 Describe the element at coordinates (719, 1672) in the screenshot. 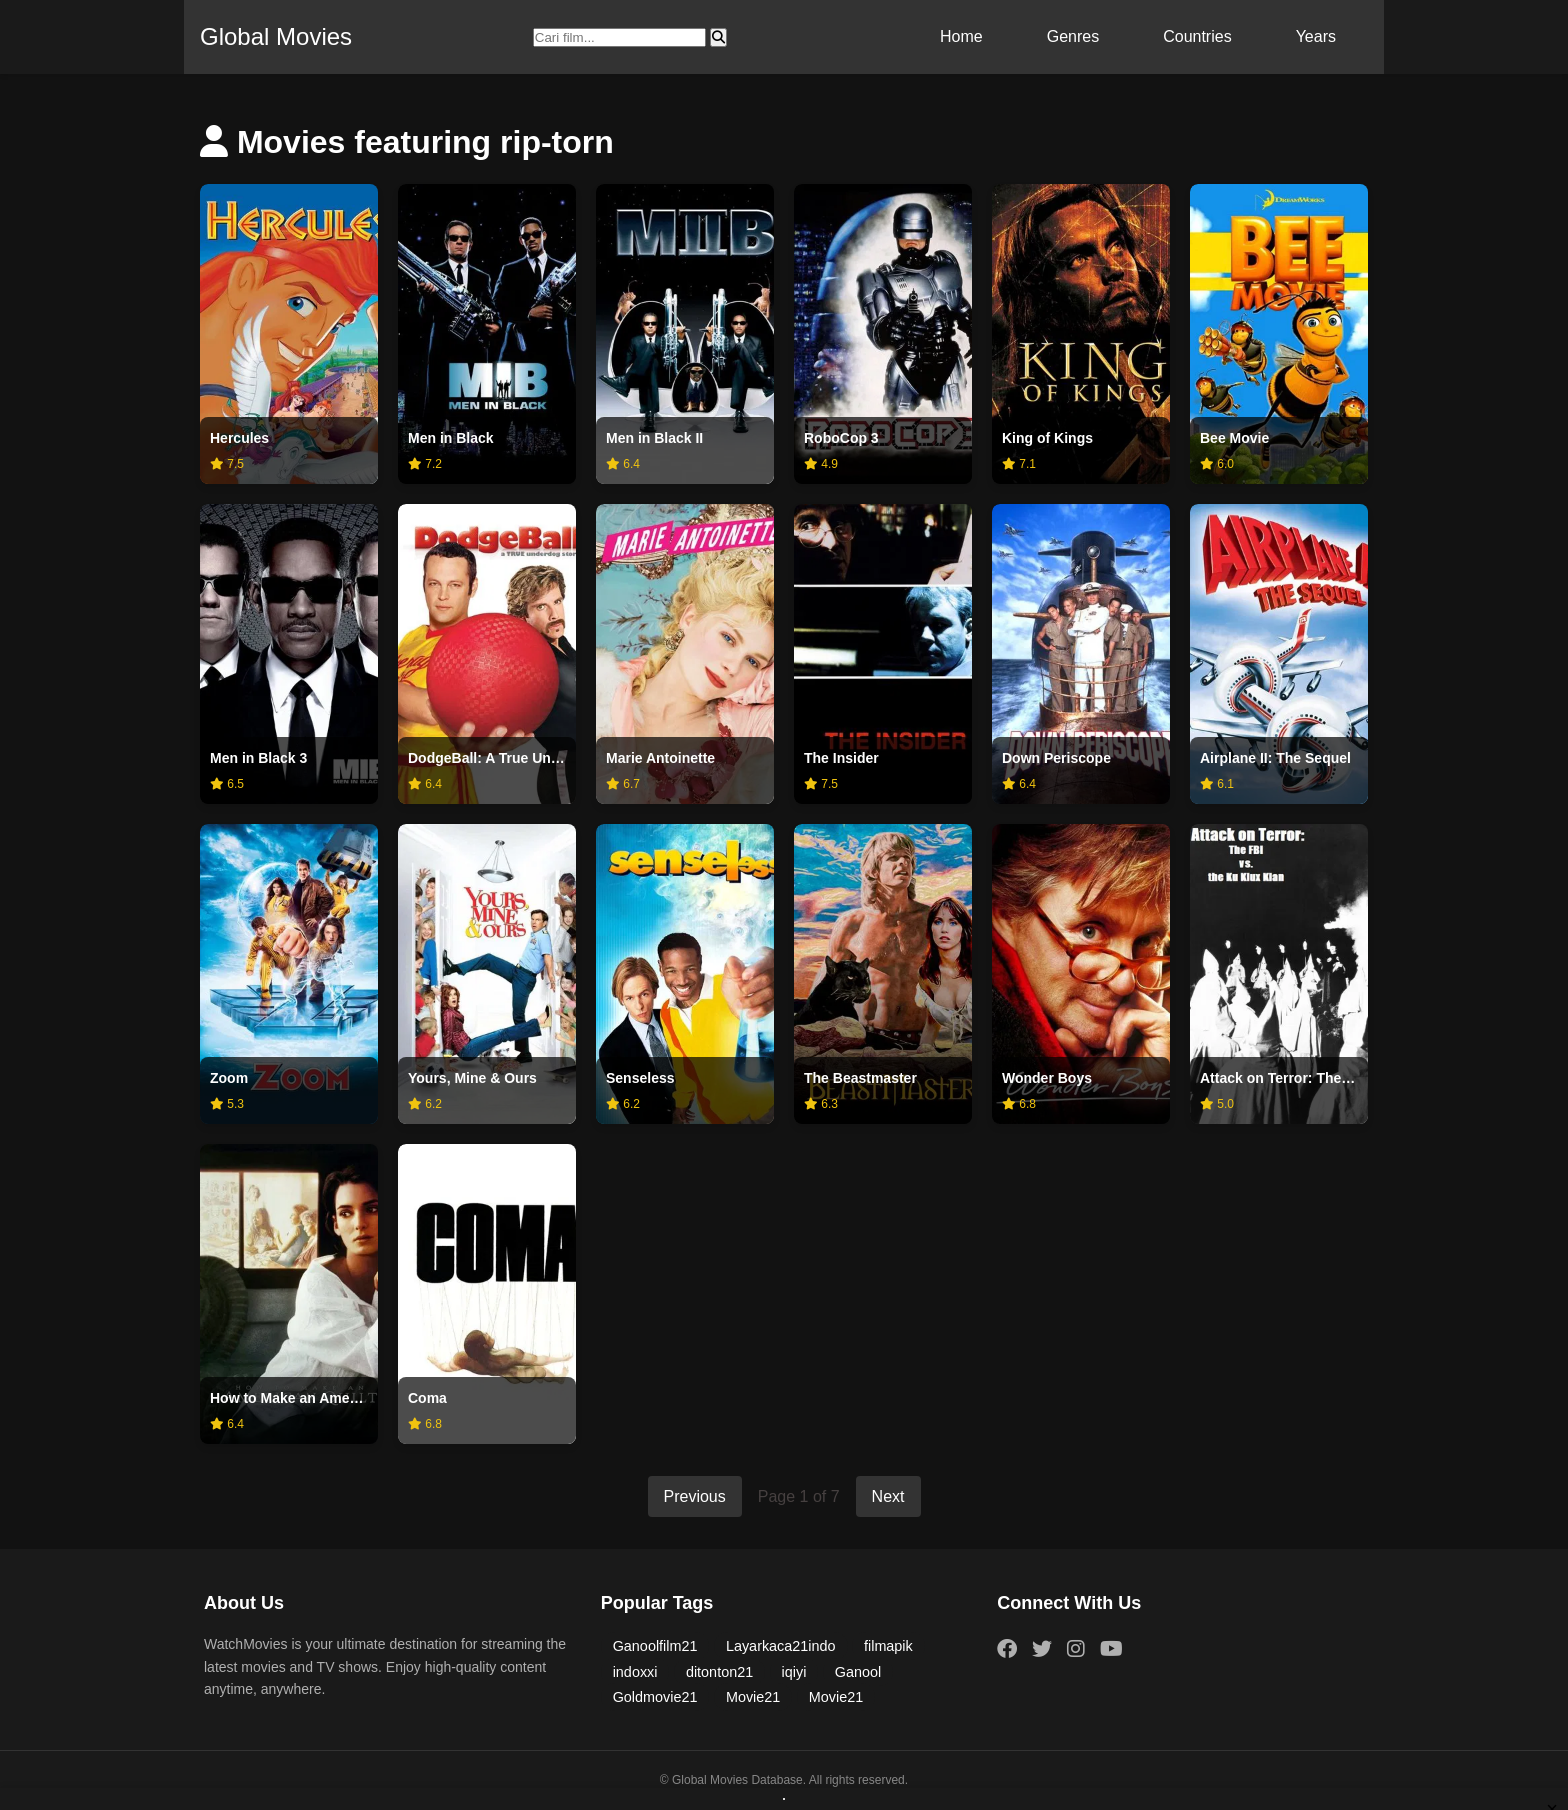

I see `ditonton21` at that location.